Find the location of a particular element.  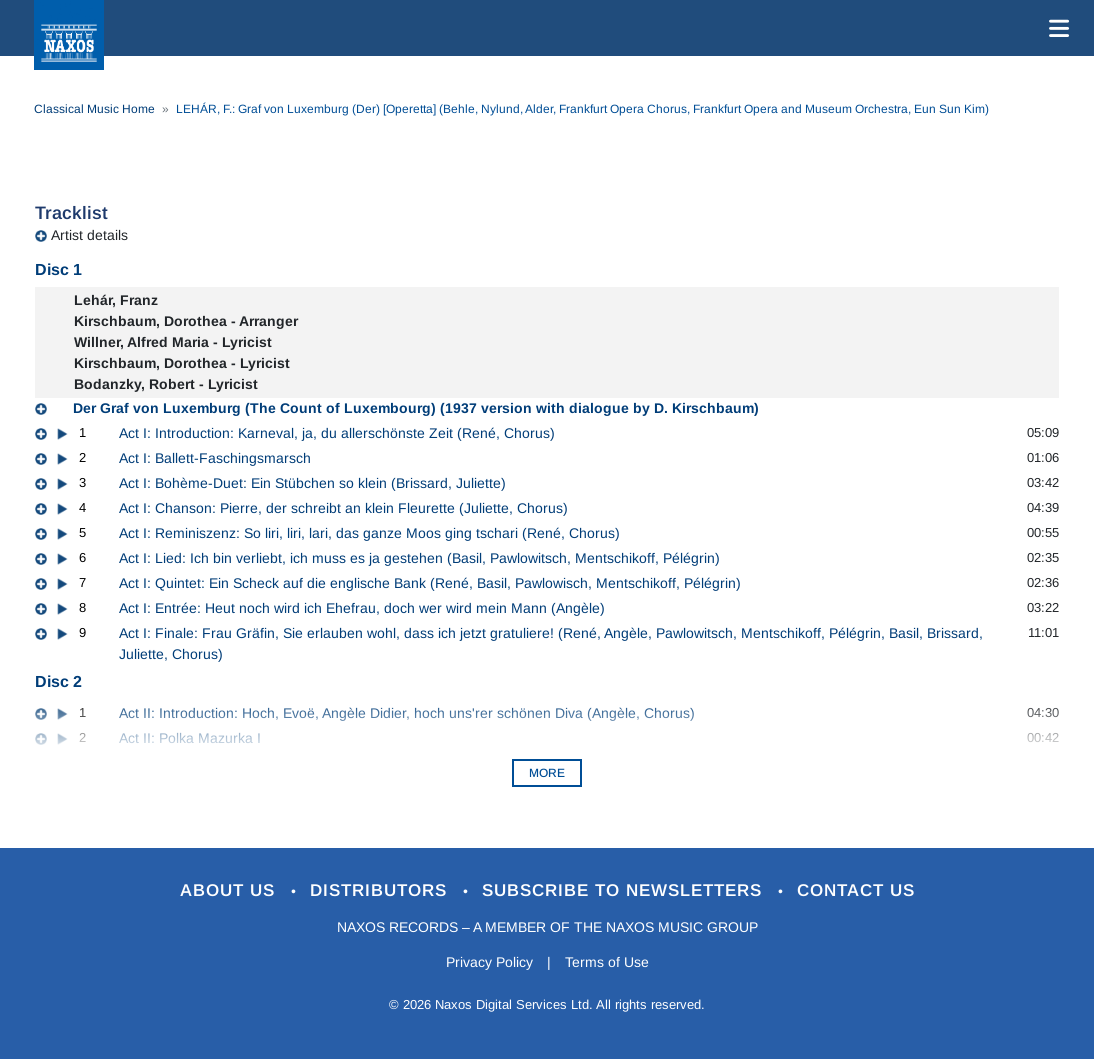

Privacy Policy is located at coordinates (489, 962).